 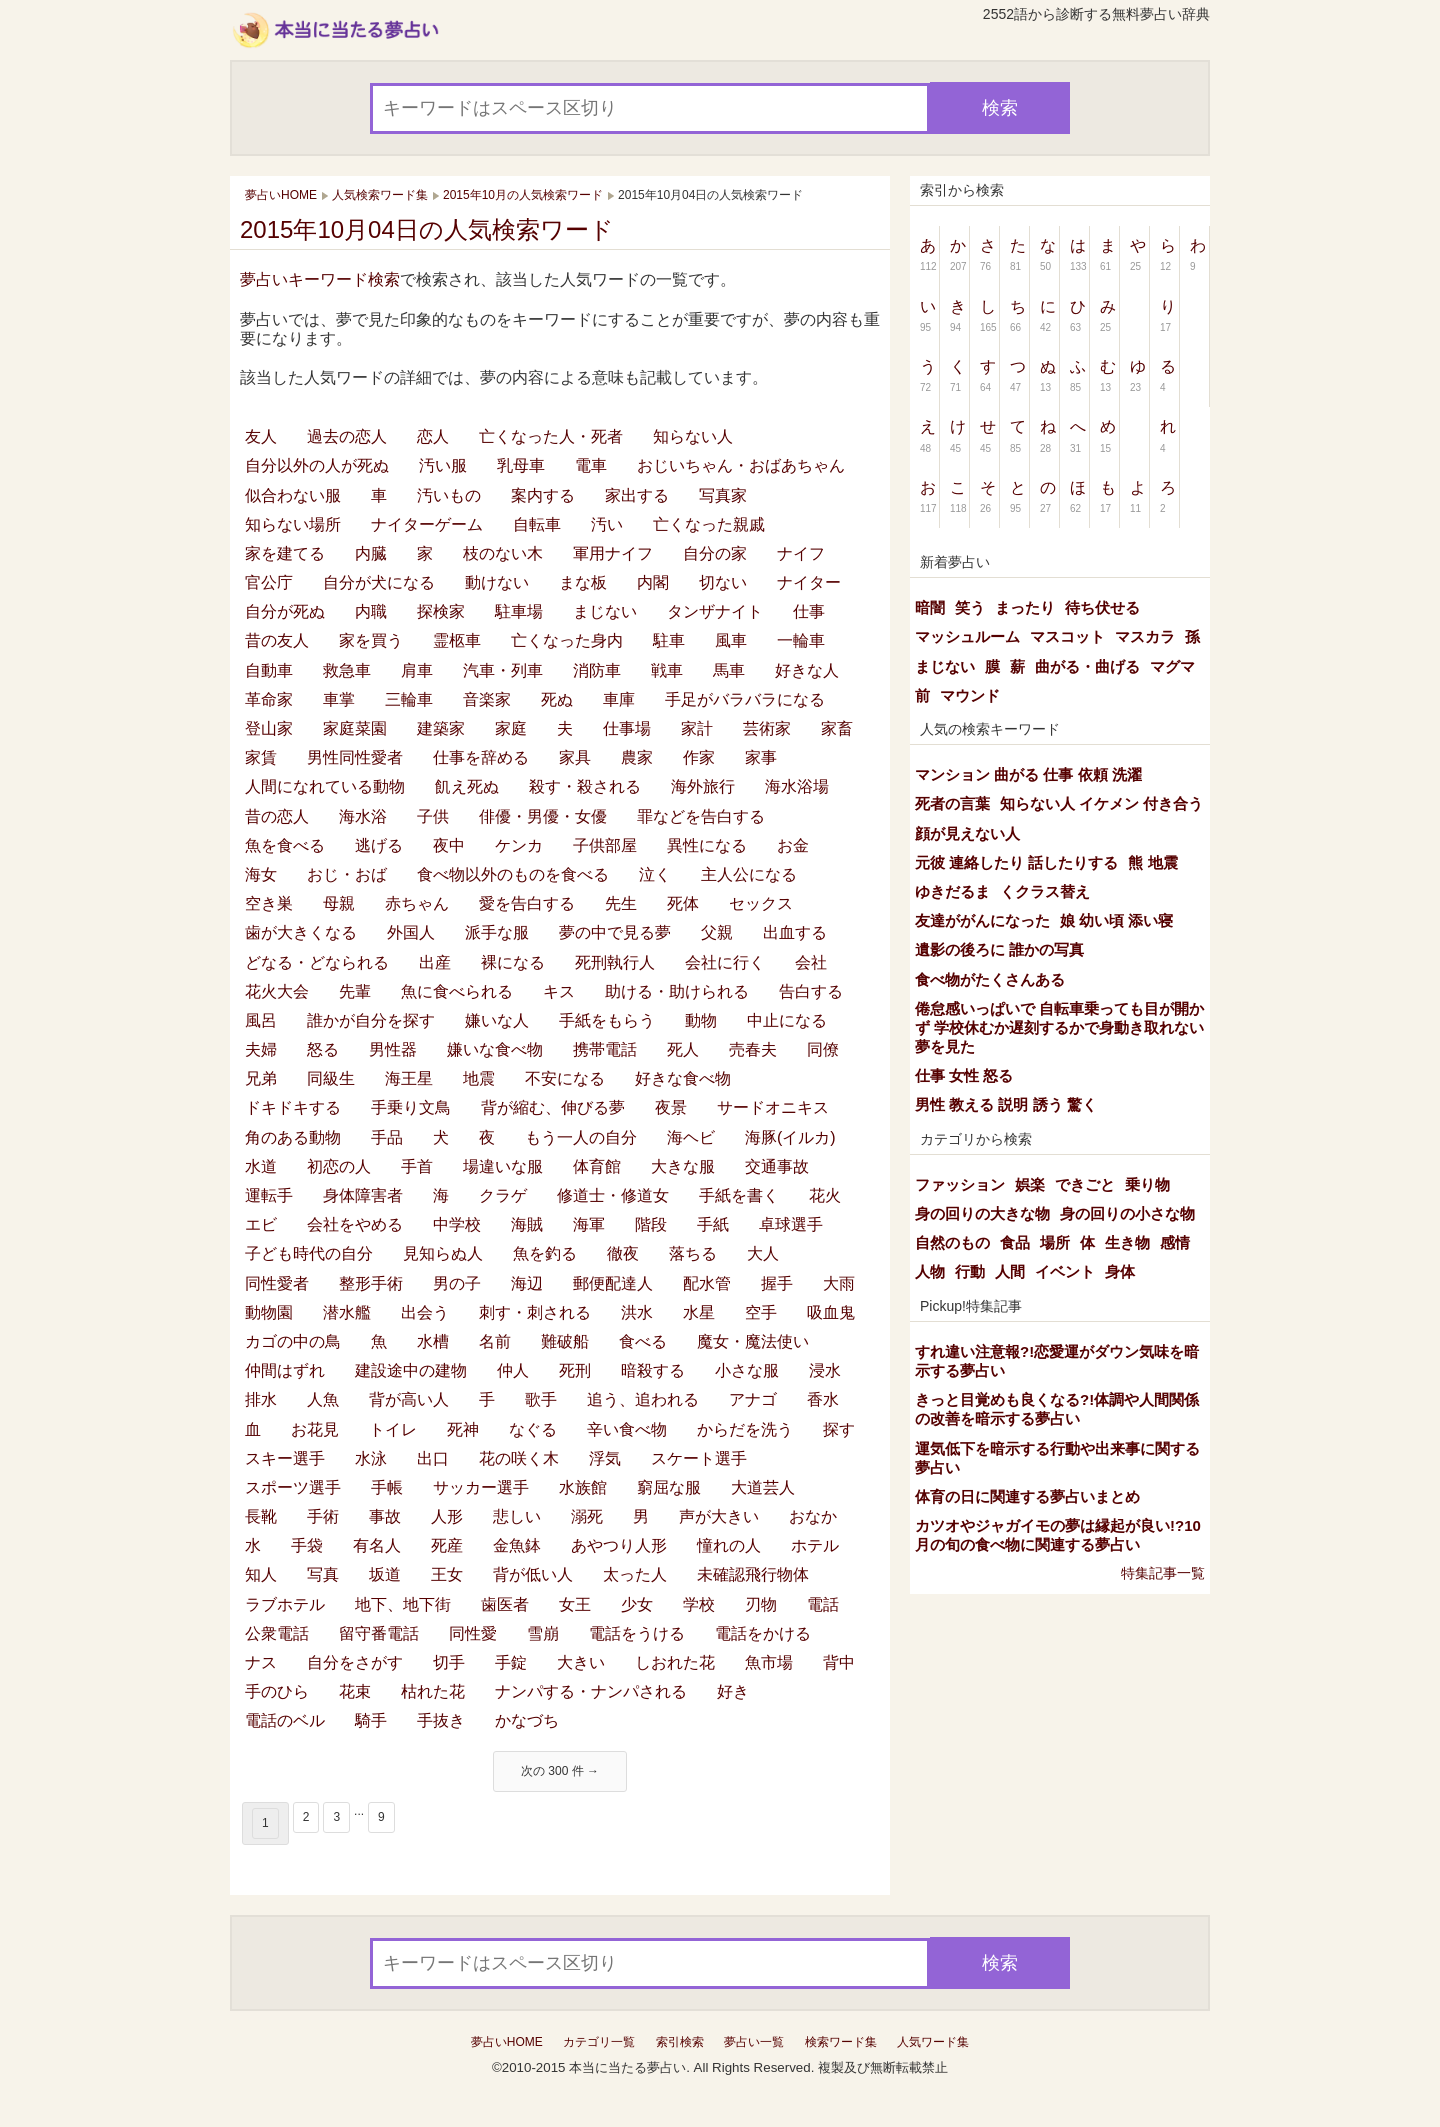 I want to click on 車庫, so click(x=619, y=699).